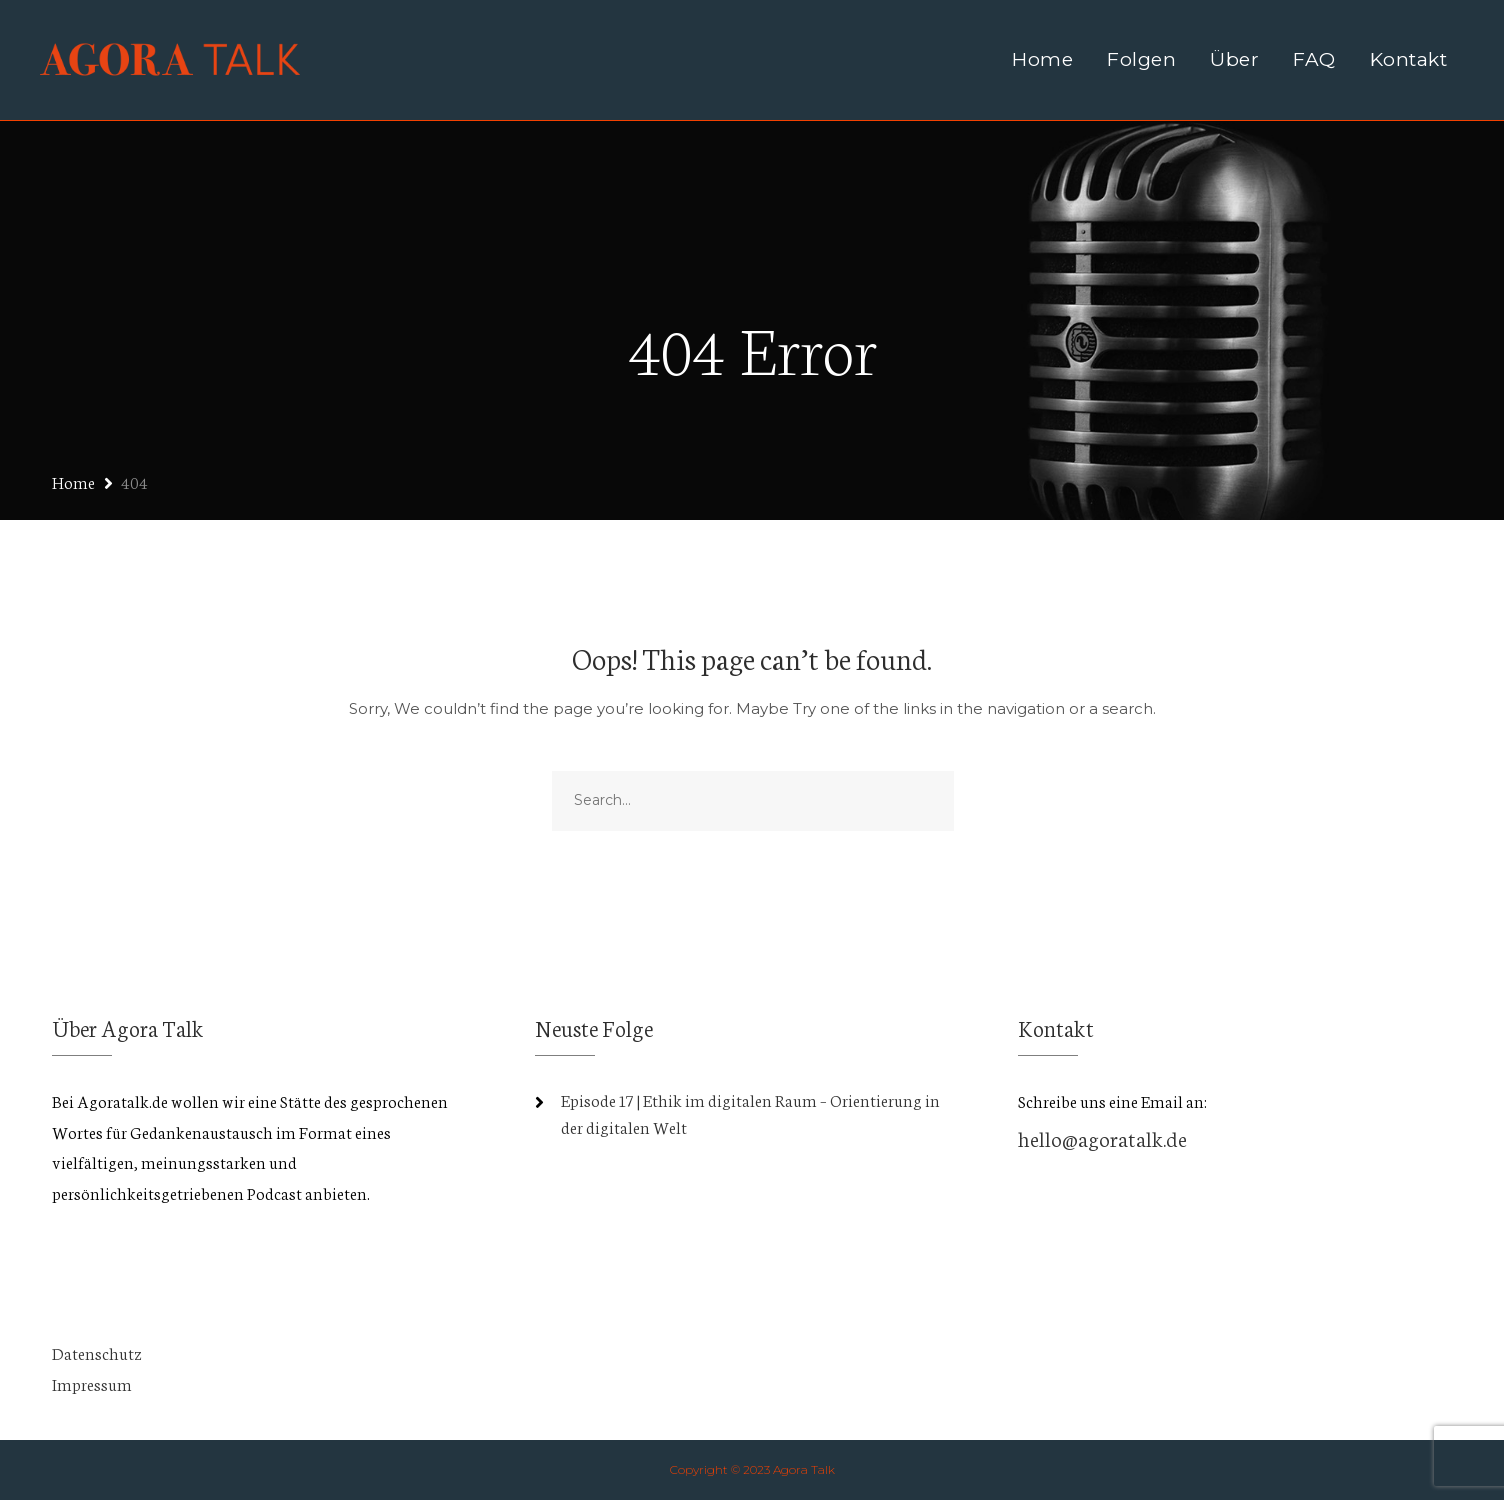 Image resolution: width=1504 pixels, height=1500 pixels. What do you see at coordinates (1141, 59) in the screenshot?
I see `Folgen` at bounding box center [1141, 59].